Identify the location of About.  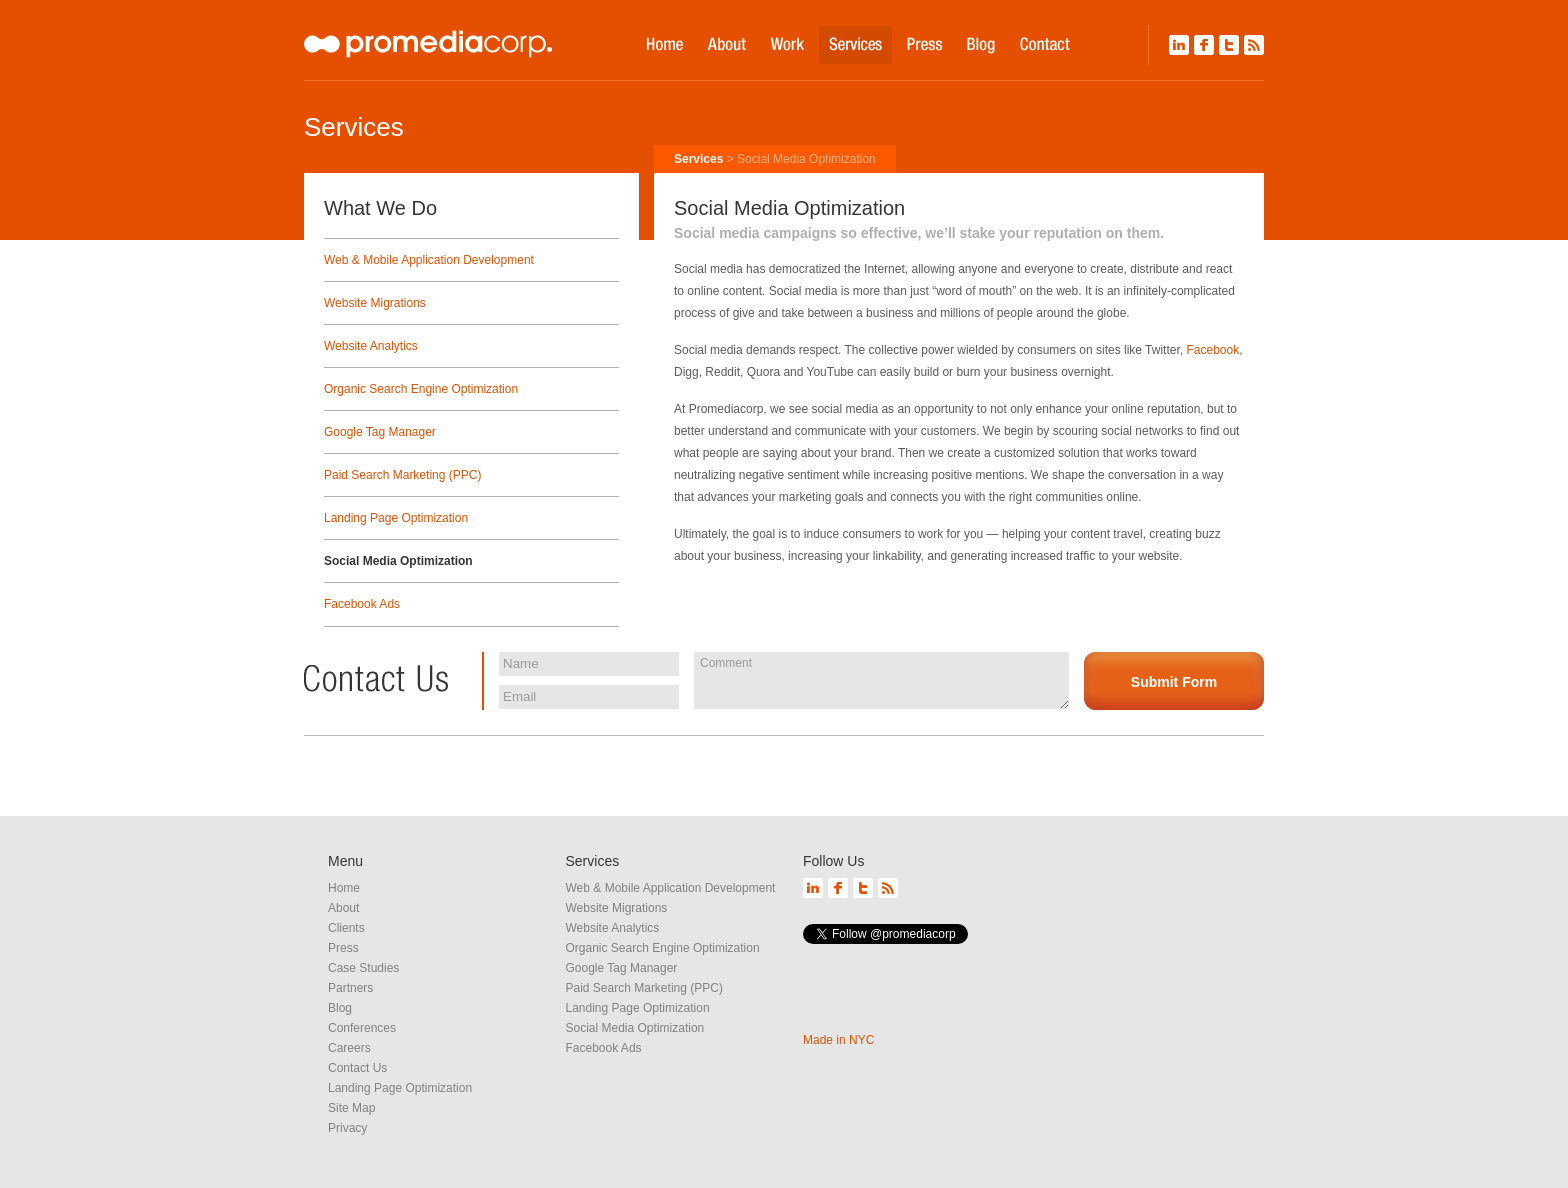
(343, 908).